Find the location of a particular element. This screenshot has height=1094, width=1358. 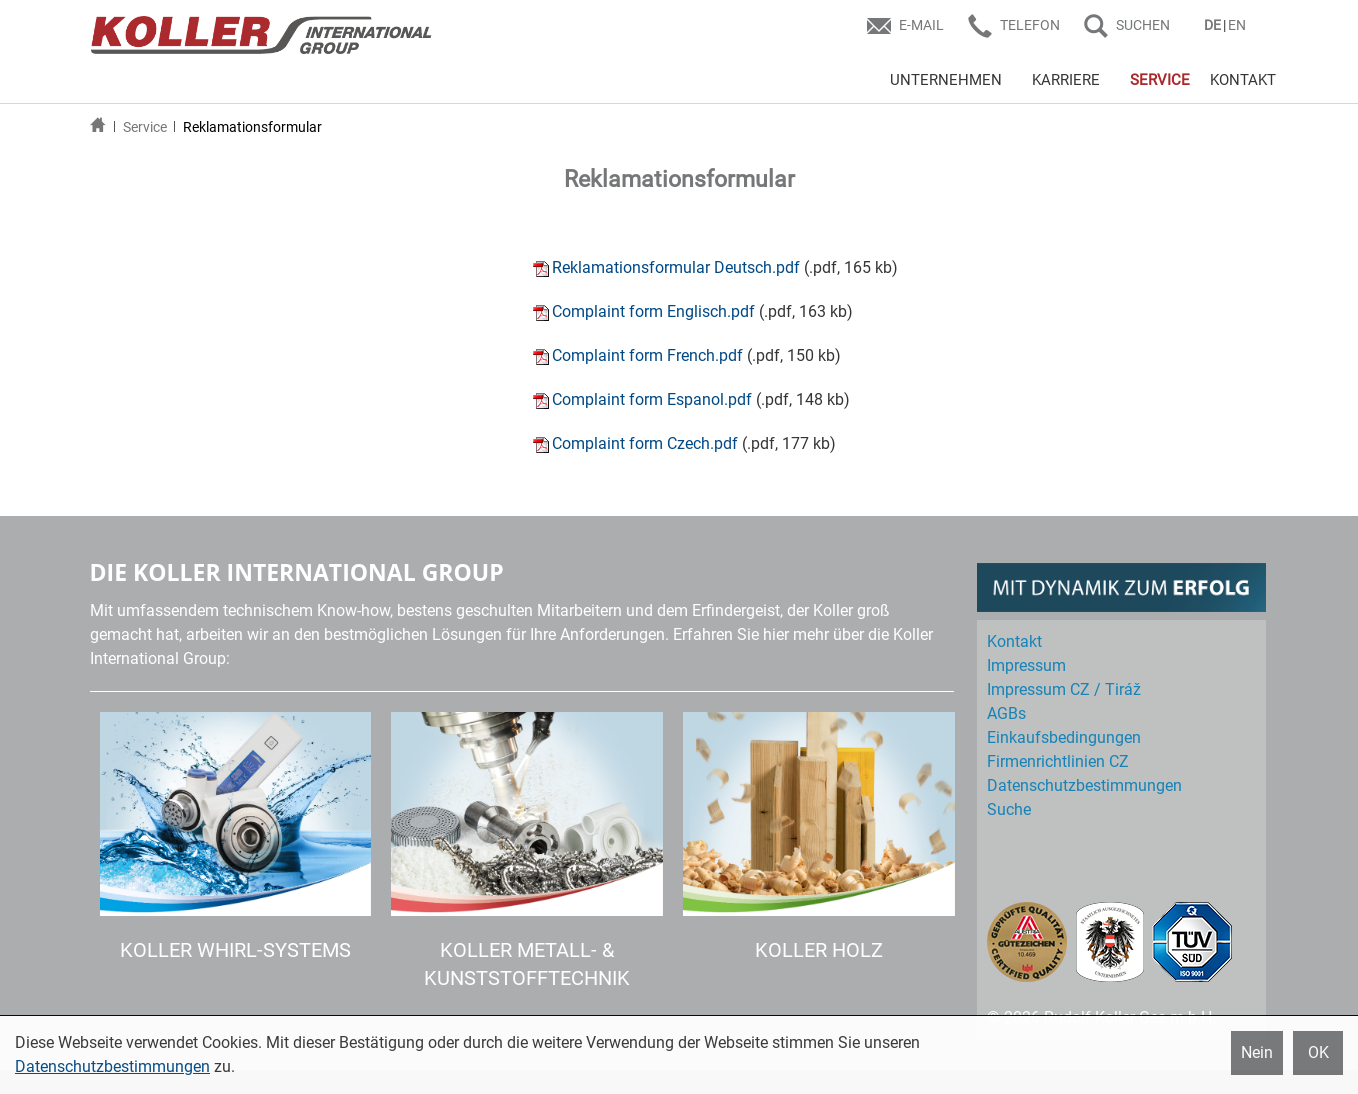

KARRIERE is located at coordinates (1066, 80).